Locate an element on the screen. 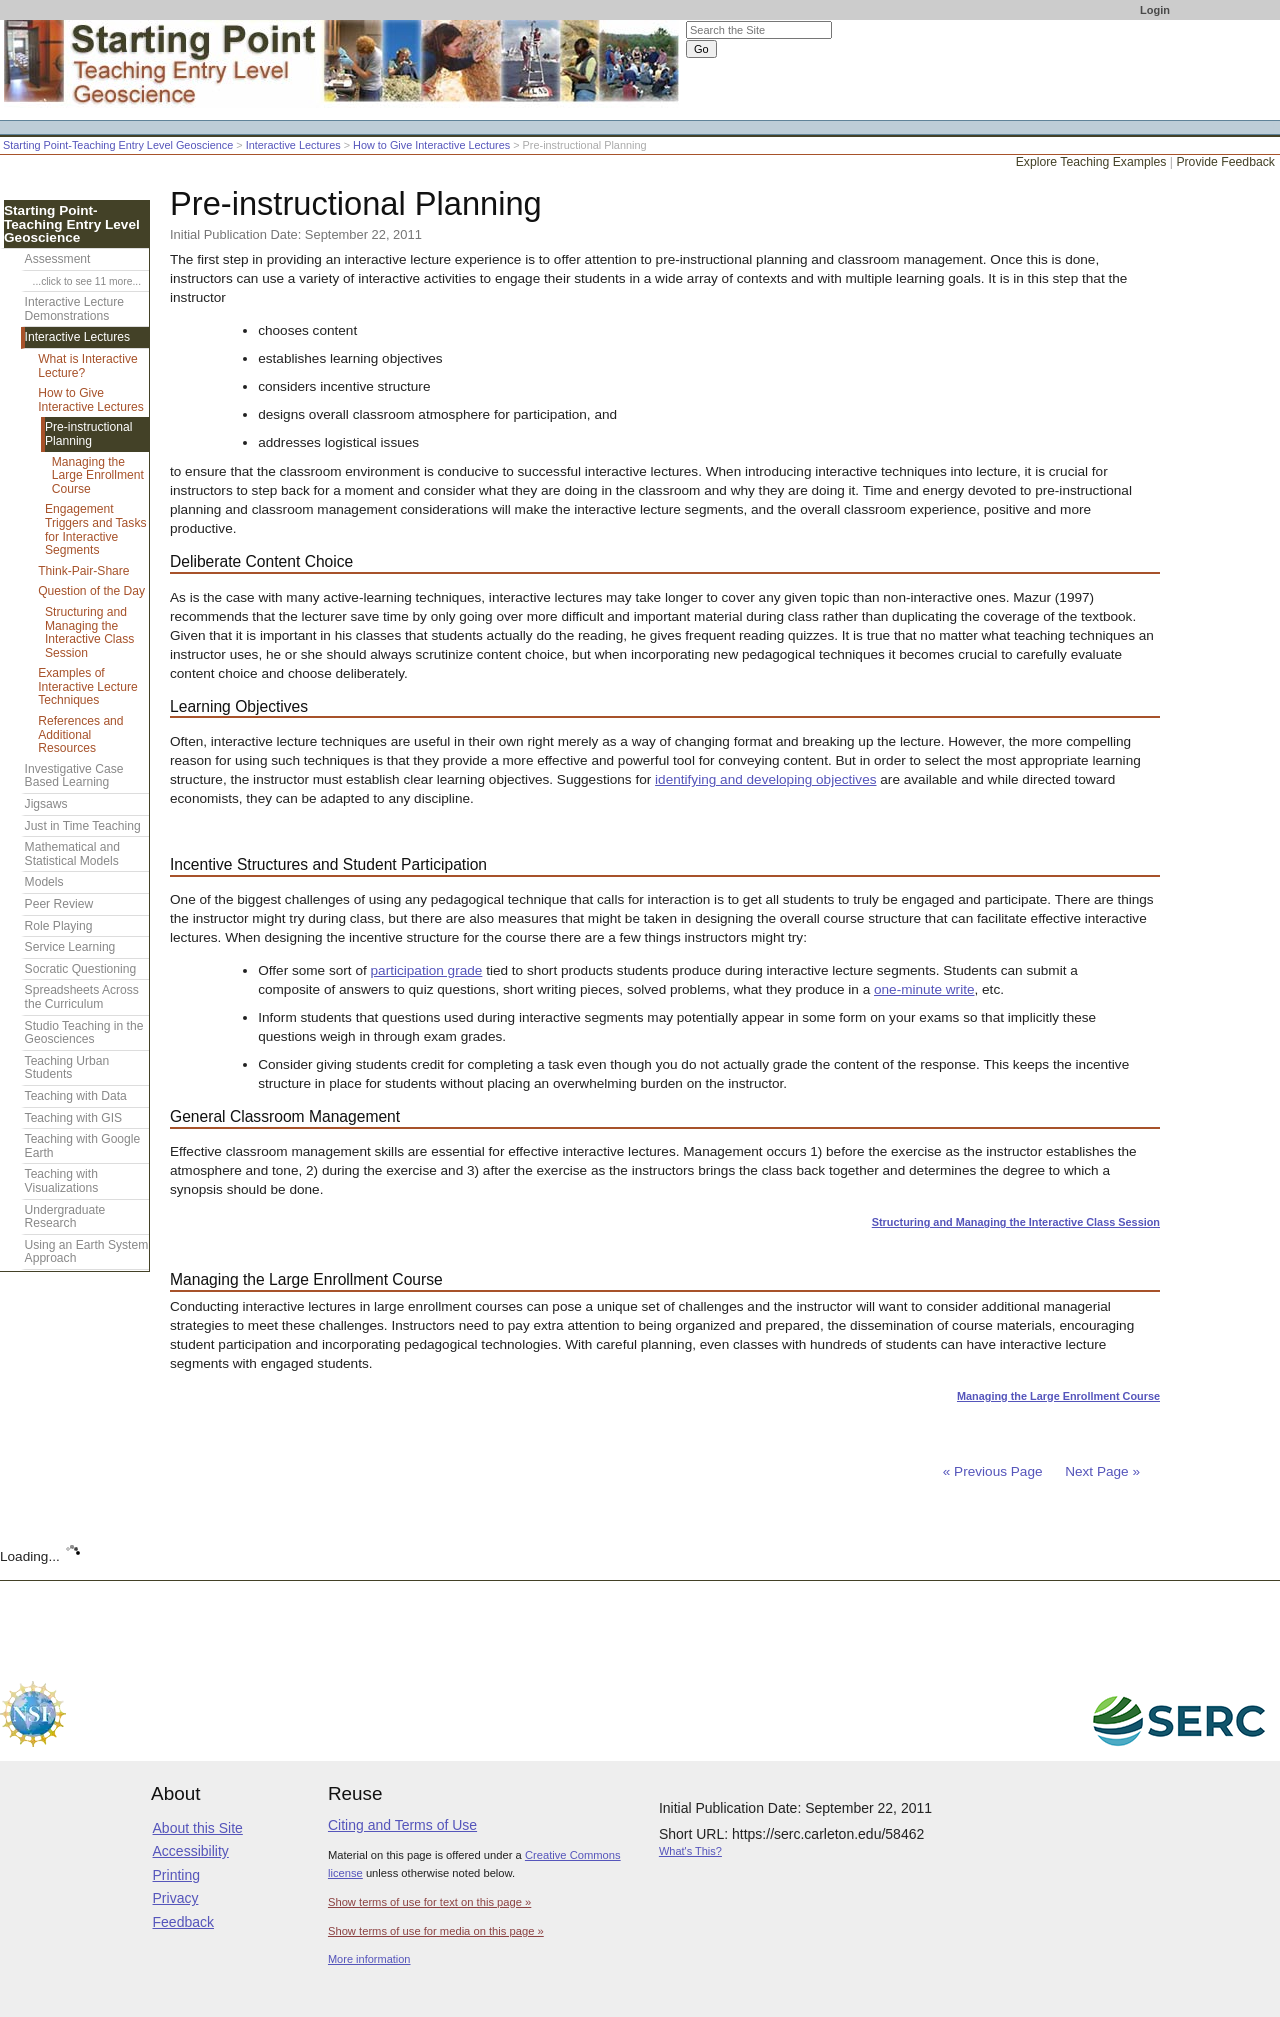 Image resolution: width=1280 pixels, height=2017 pixels. Assessment is located at coordinates (58, 259).